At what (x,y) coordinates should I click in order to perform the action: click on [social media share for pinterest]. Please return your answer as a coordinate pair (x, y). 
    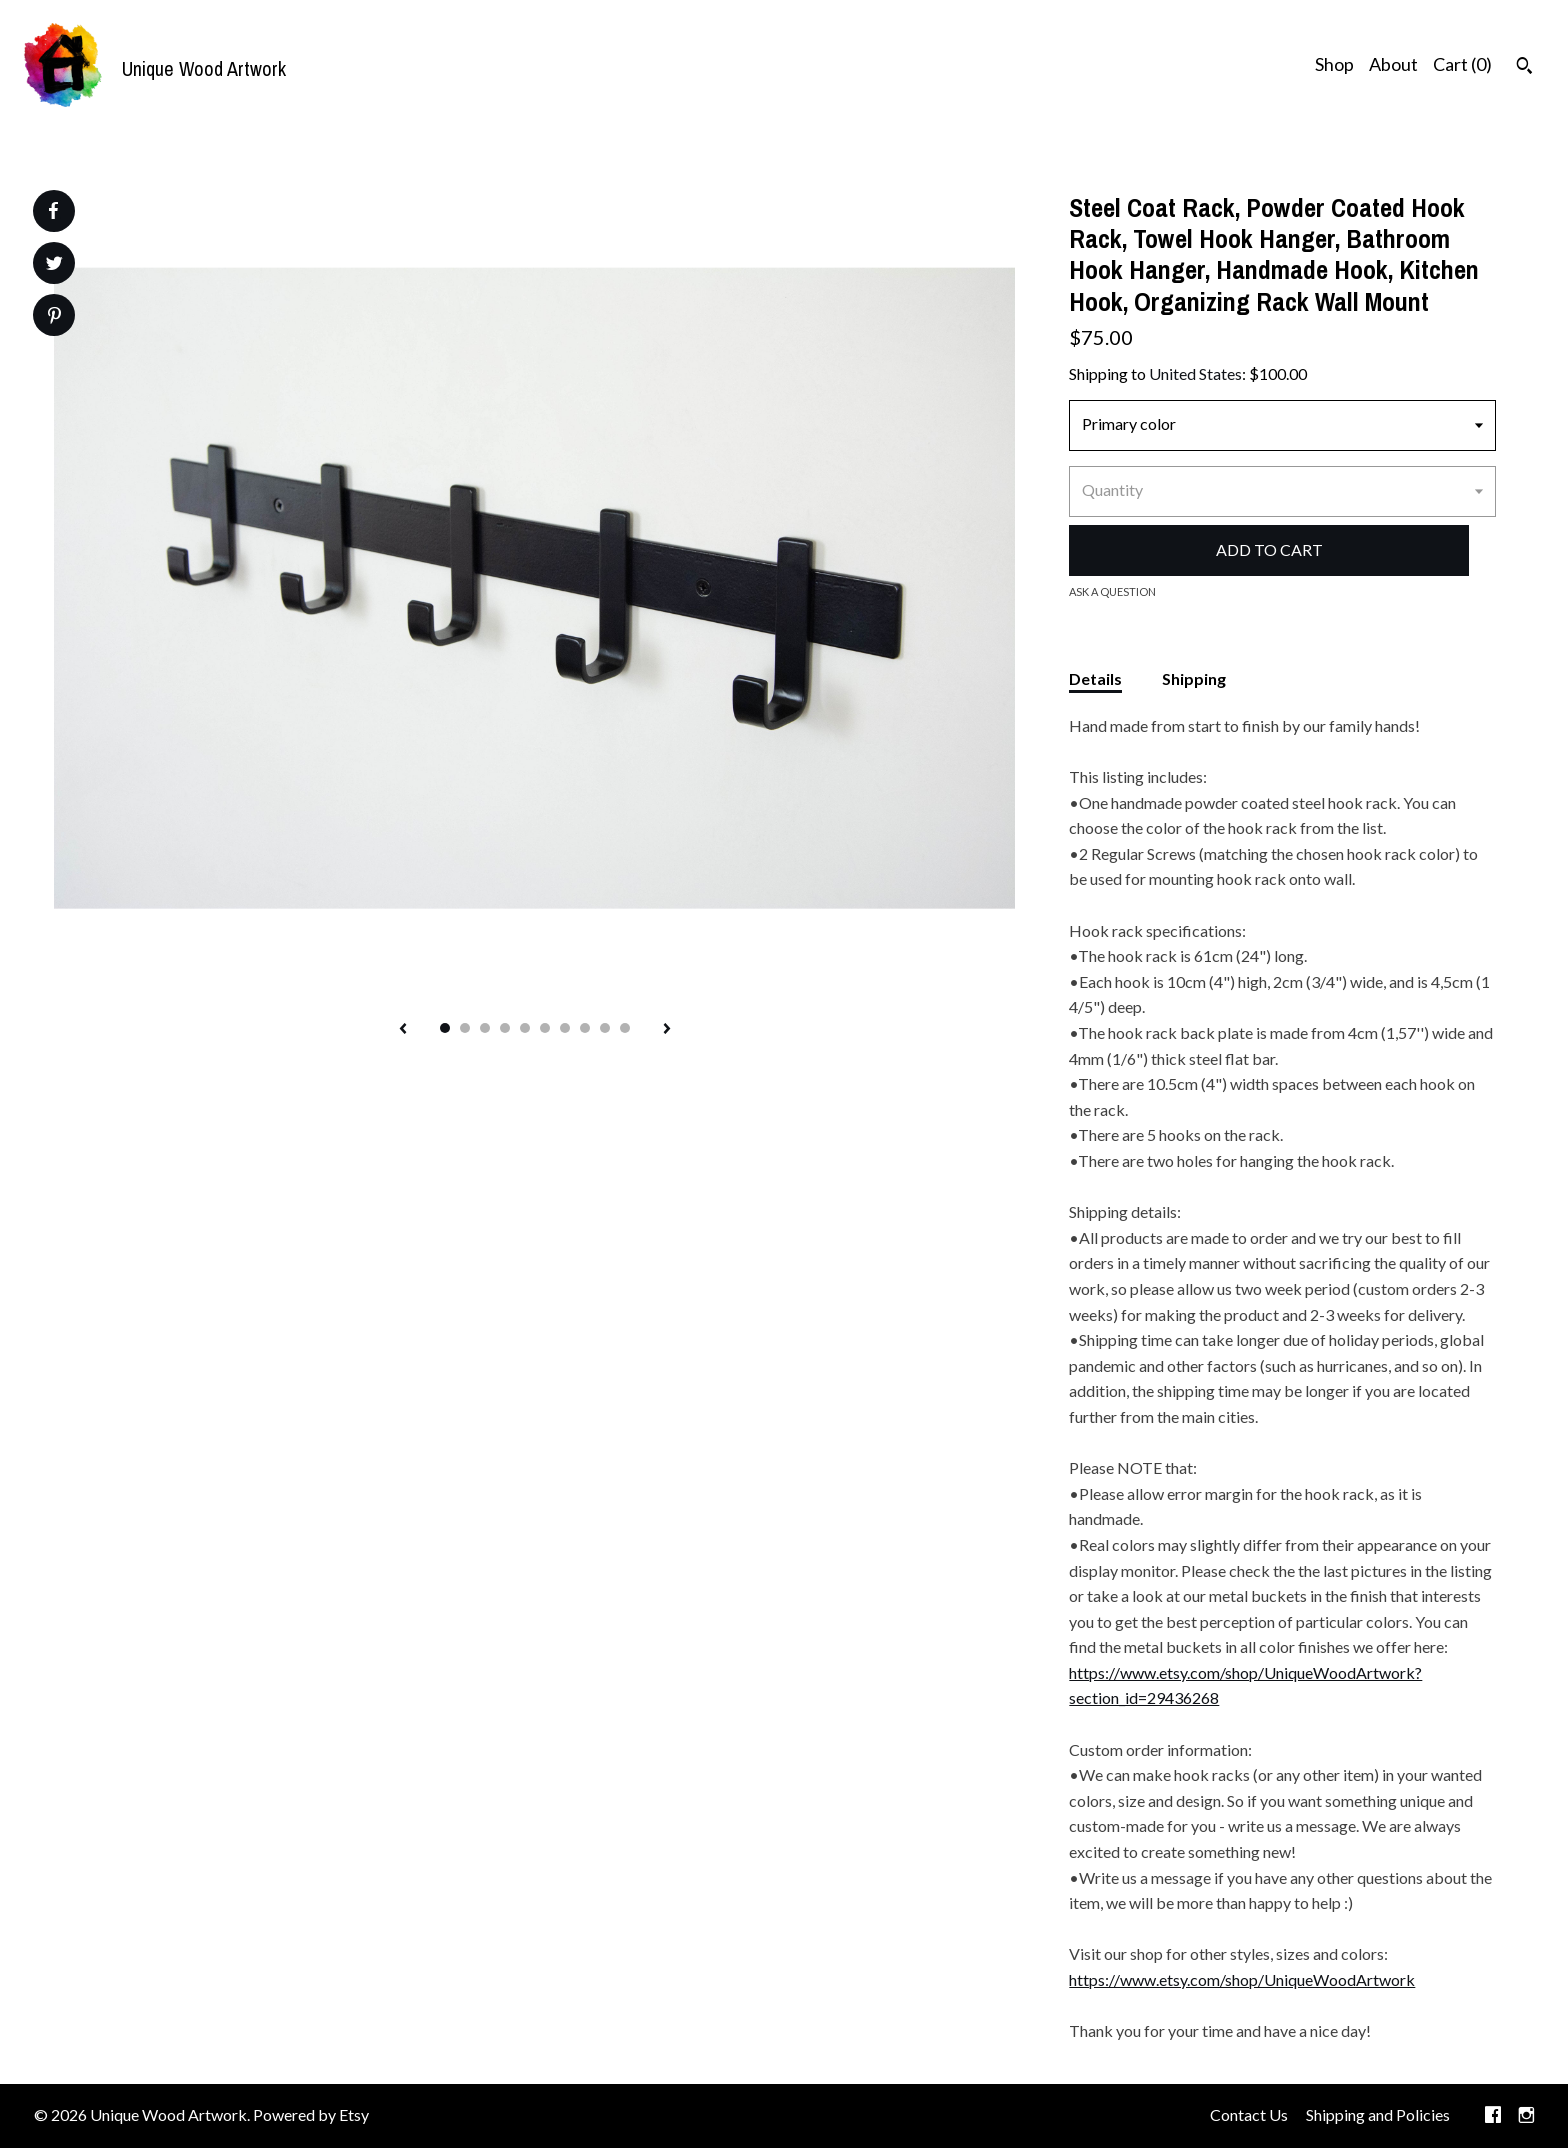
    Looking at the image, I should click on (54, 317).